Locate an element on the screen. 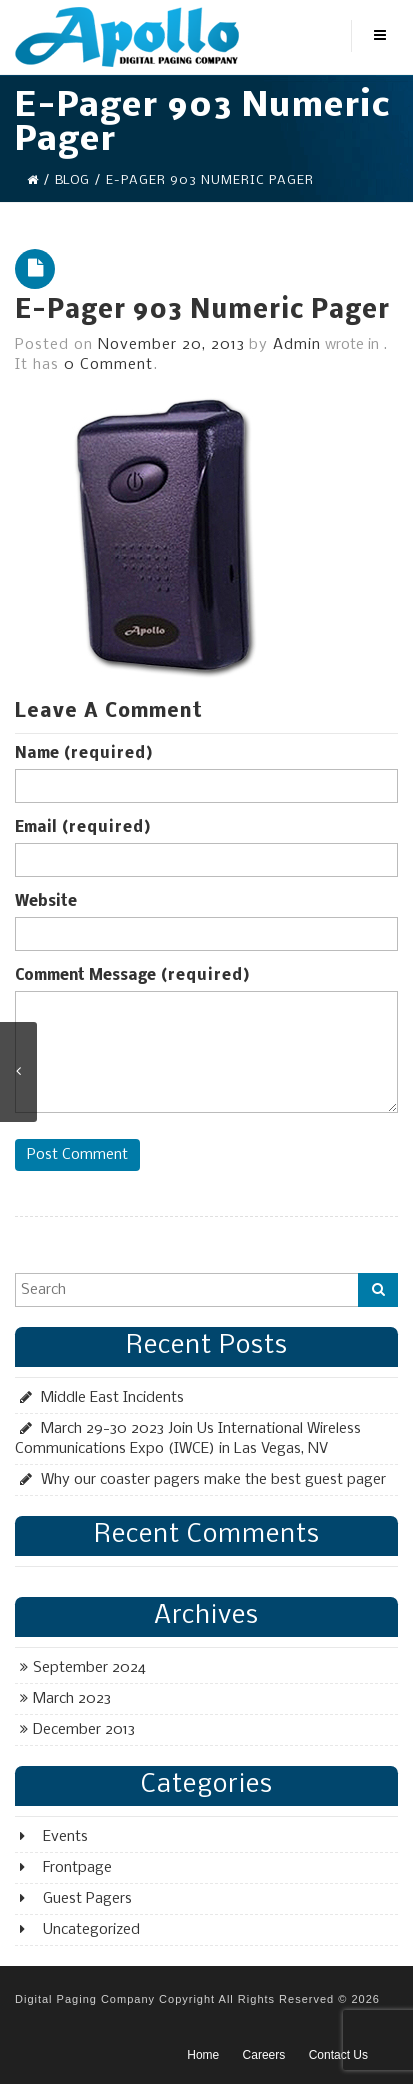 This screenshot has height=2084, width=413. Events is located at coordinates (65, 1837).